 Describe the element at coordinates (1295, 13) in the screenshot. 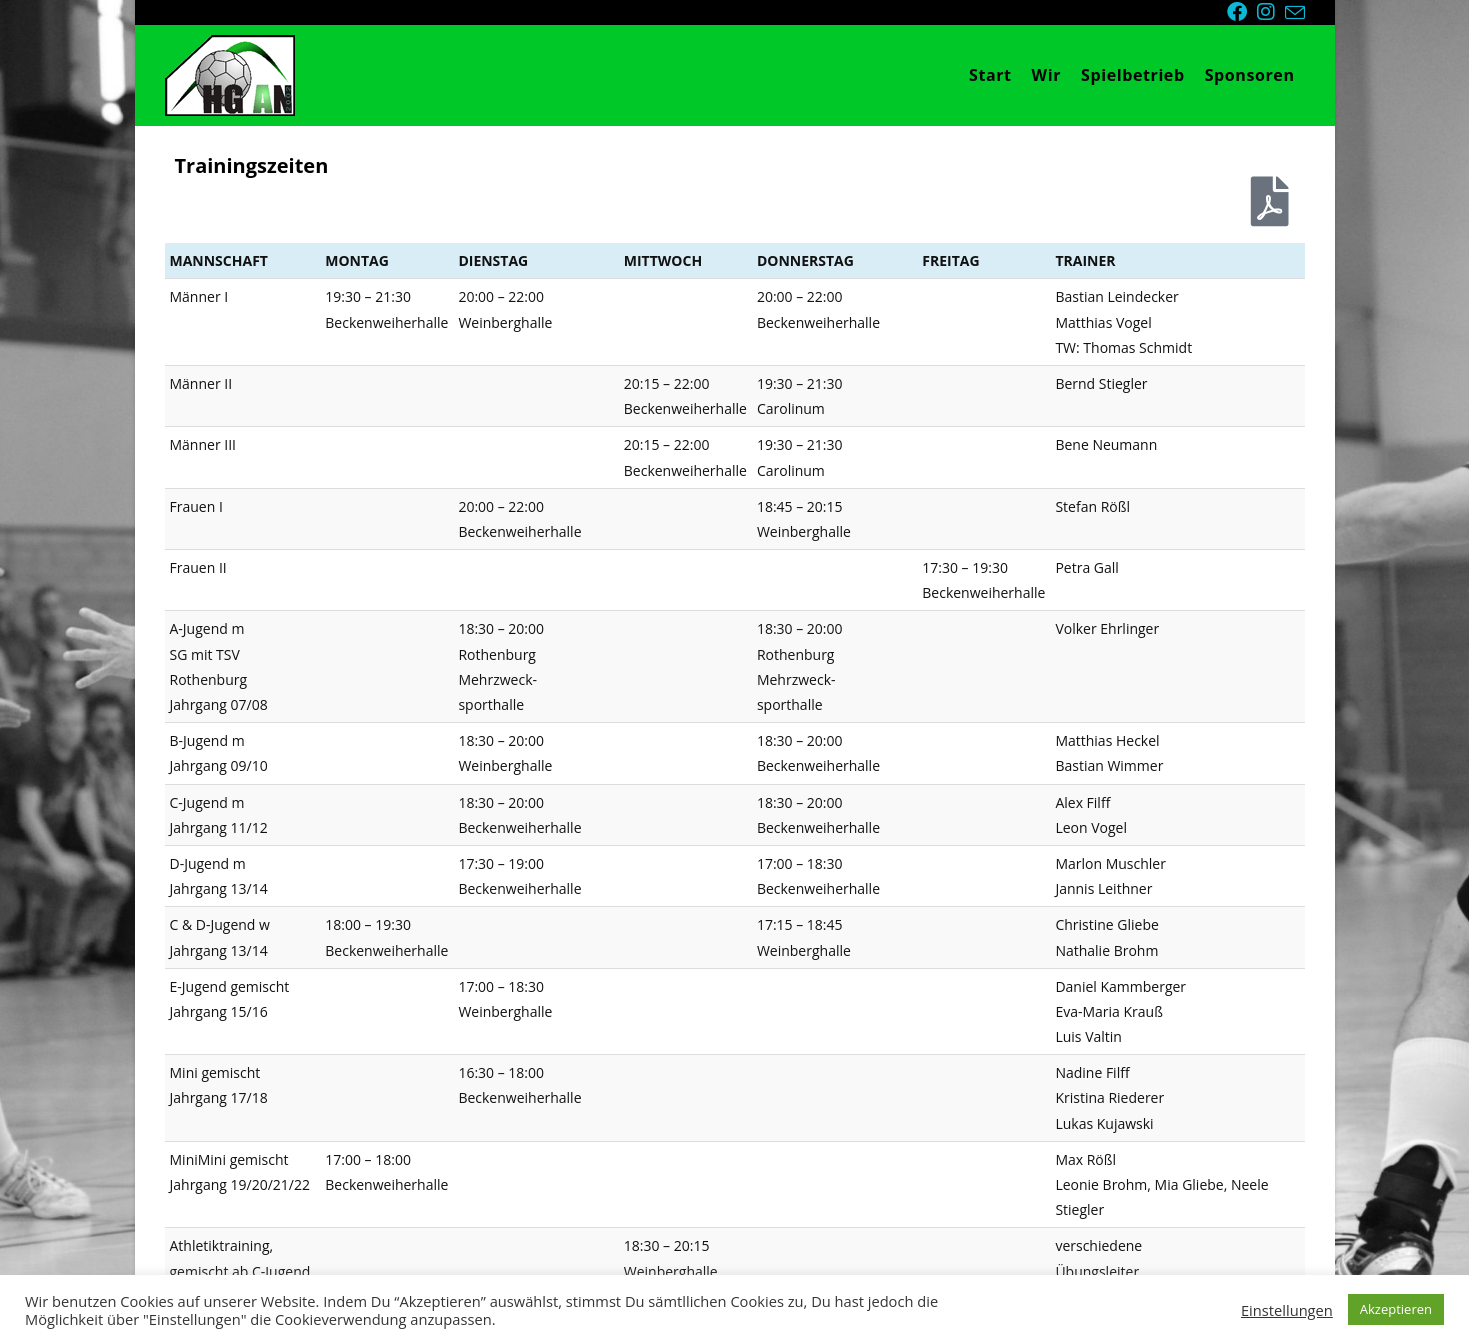

I see `[Mail senden (öffnet im Mail-Programm)]` at that location.